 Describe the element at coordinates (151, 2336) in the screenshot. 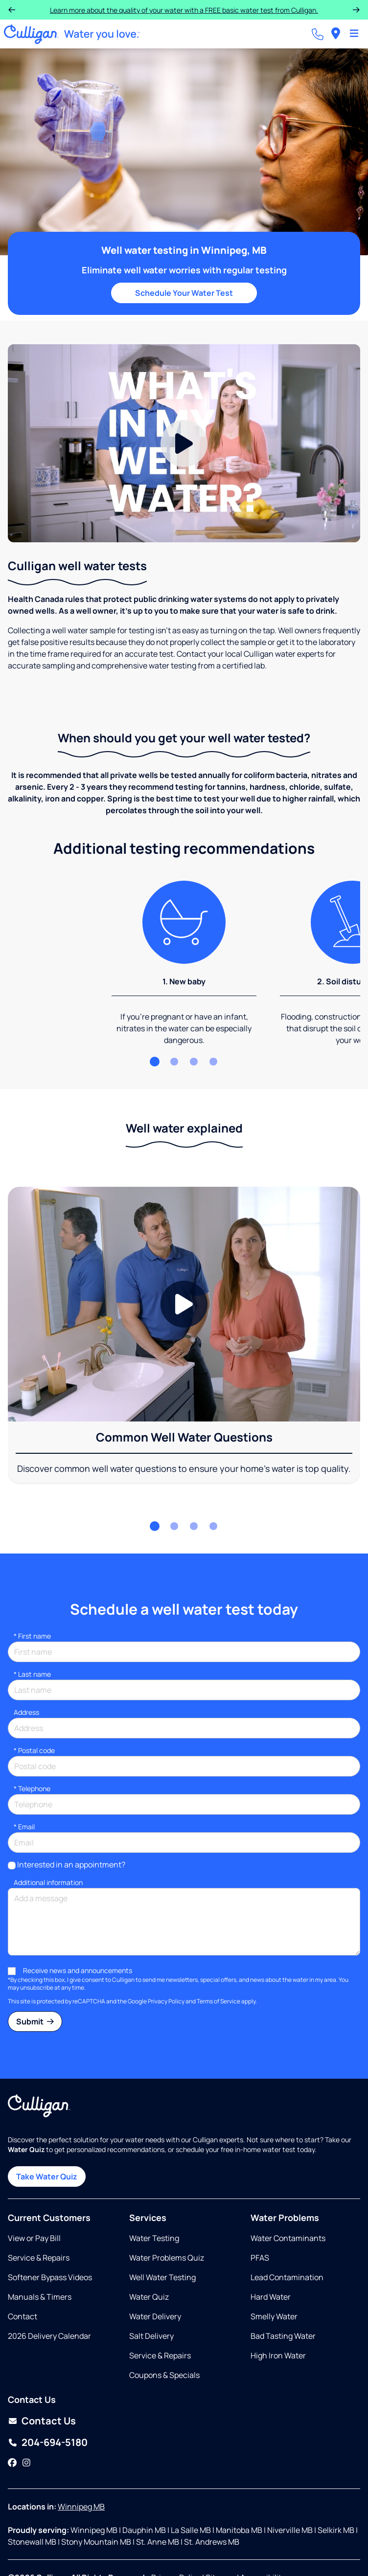

I see `Salt Delivery [Opens in same tab]` at that location.